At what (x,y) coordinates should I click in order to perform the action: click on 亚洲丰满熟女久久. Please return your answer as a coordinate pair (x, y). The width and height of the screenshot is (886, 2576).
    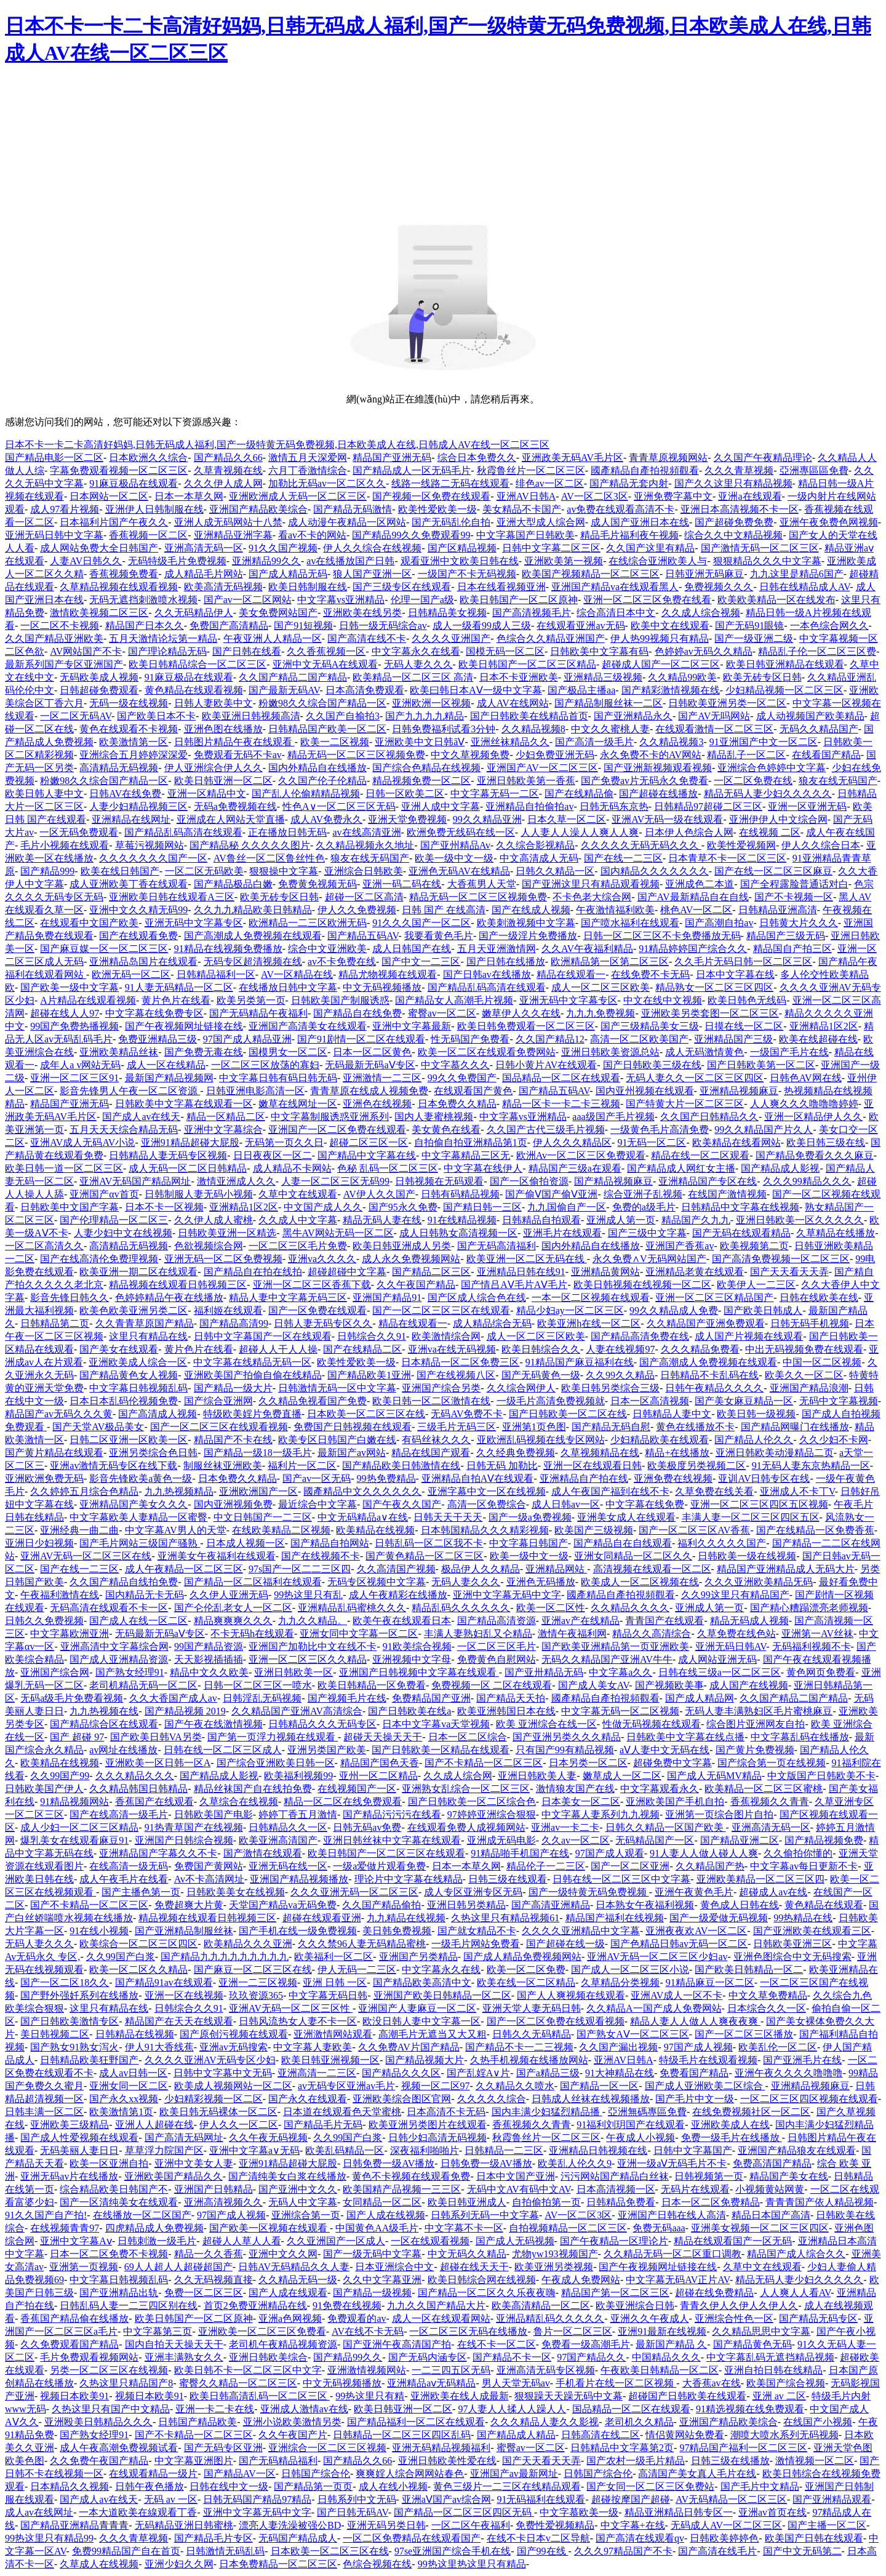
    Looking at the image, I should click on (184, 2357).